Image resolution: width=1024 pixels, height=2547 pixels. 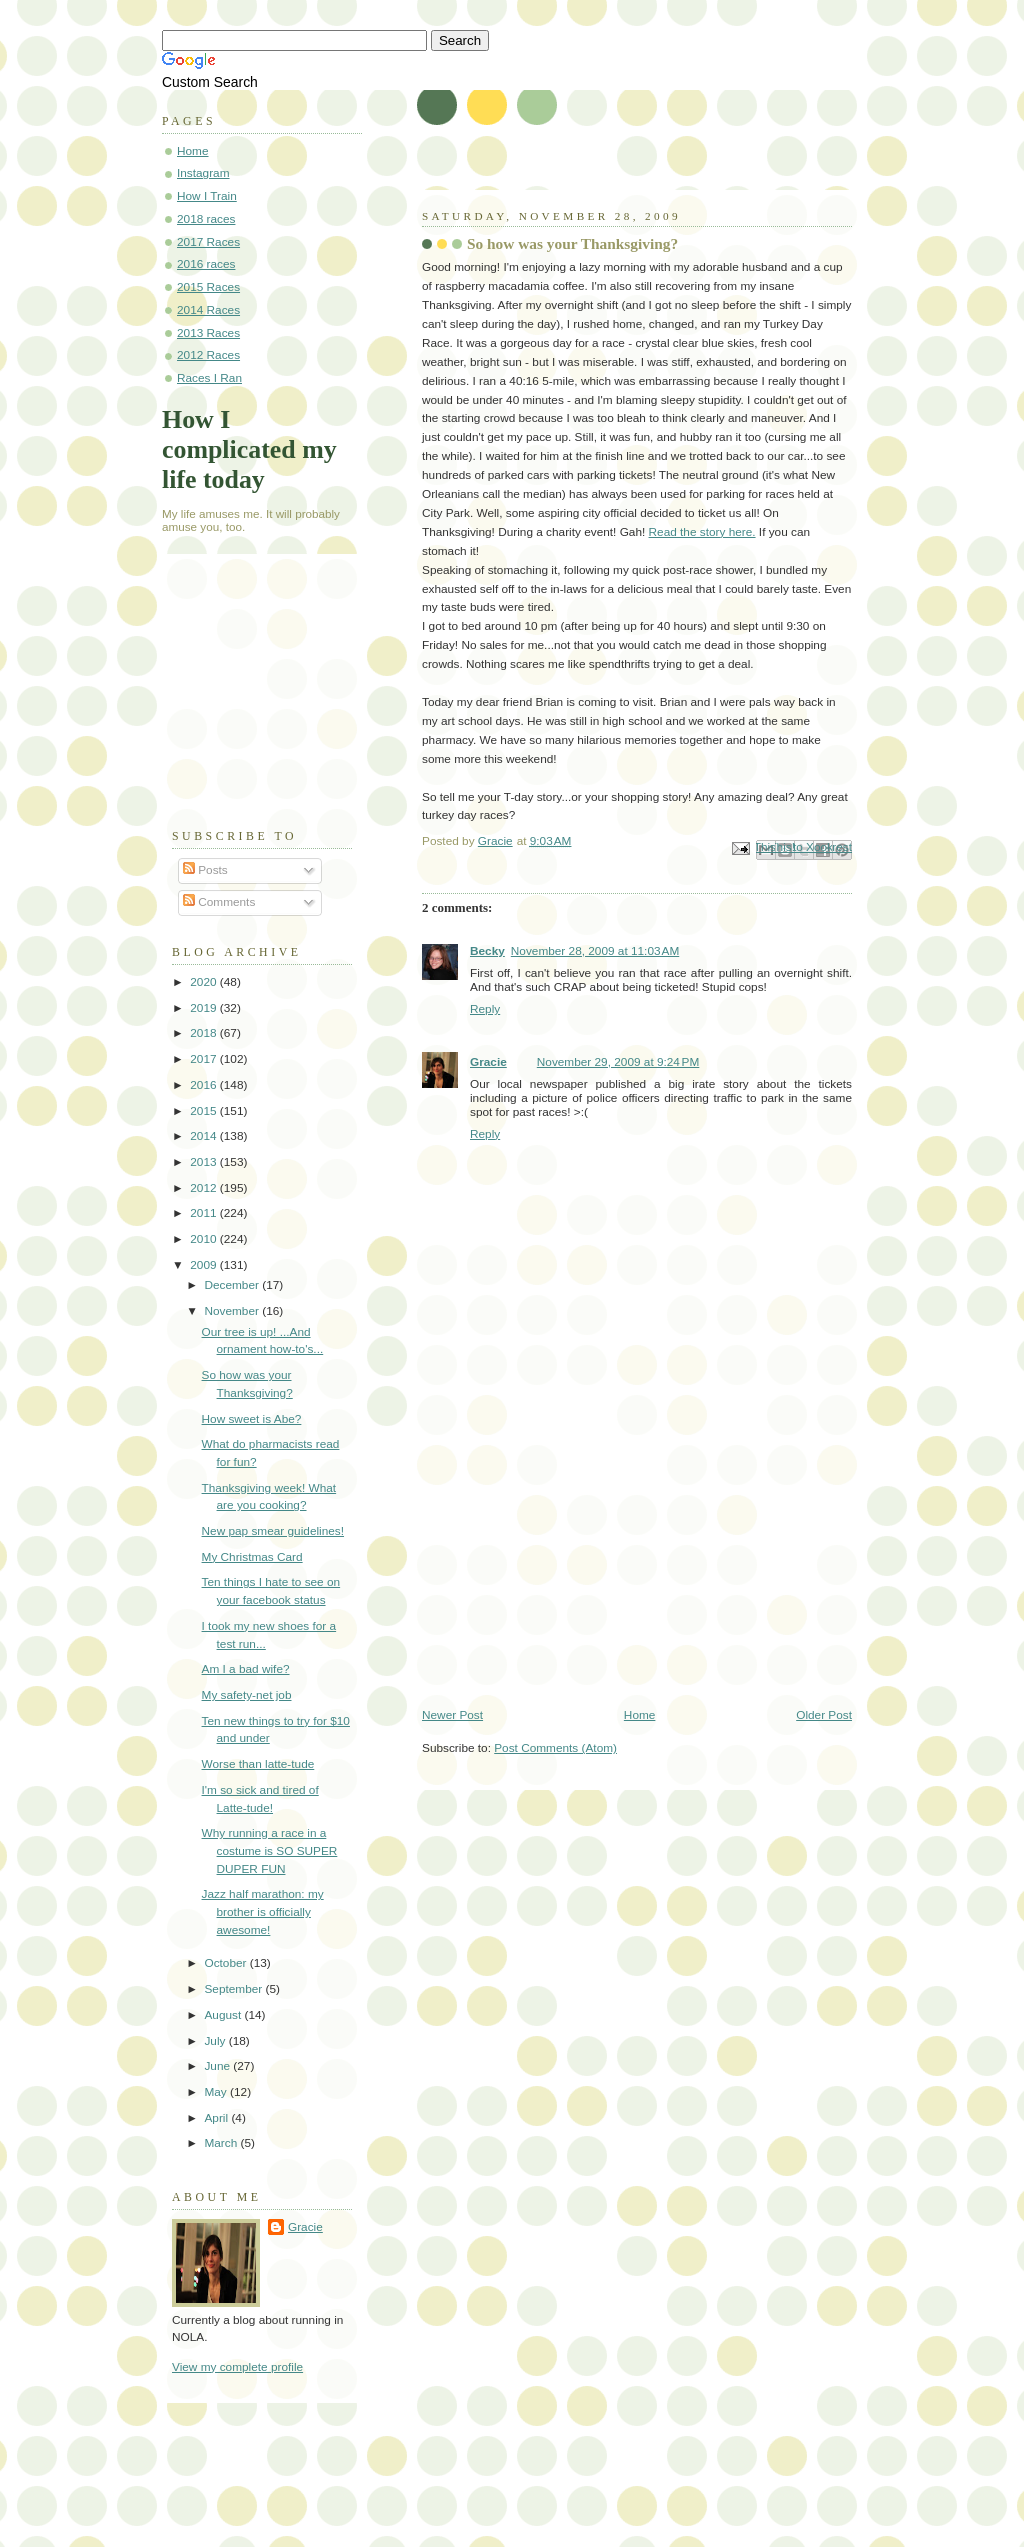 What do you see at coordinates (205, 1059) in the screenshot?
I see `2017` at bounding box center [205, 1059].